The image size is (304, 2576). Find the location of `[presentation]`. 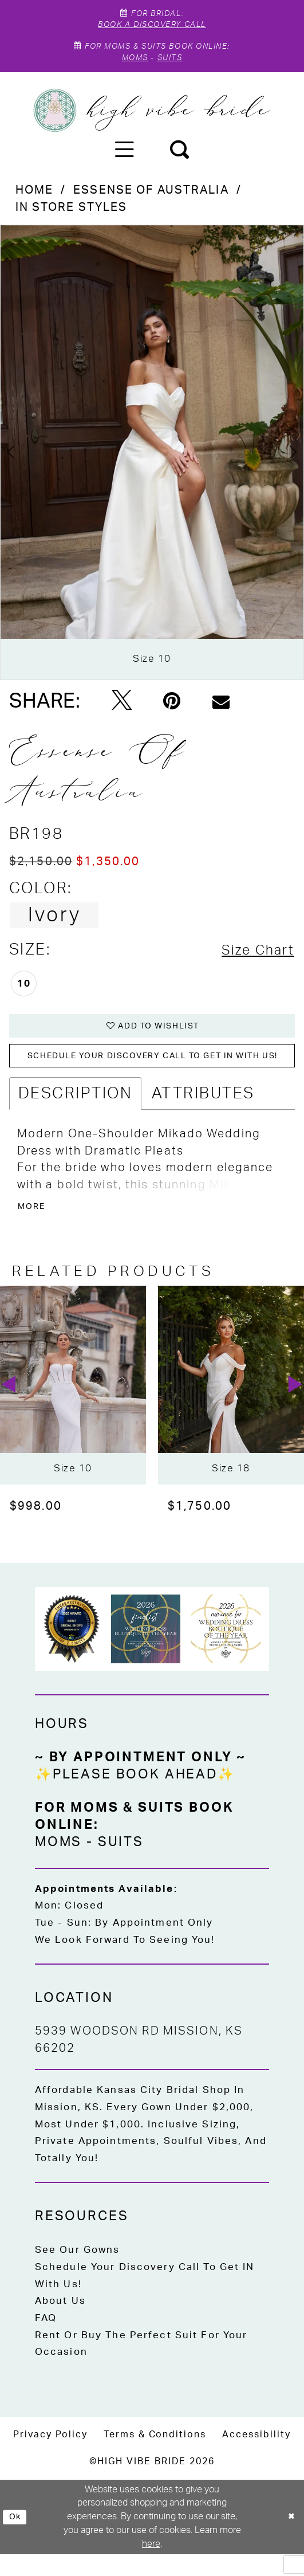

[presentation] is located at coordinates (73, 1407).